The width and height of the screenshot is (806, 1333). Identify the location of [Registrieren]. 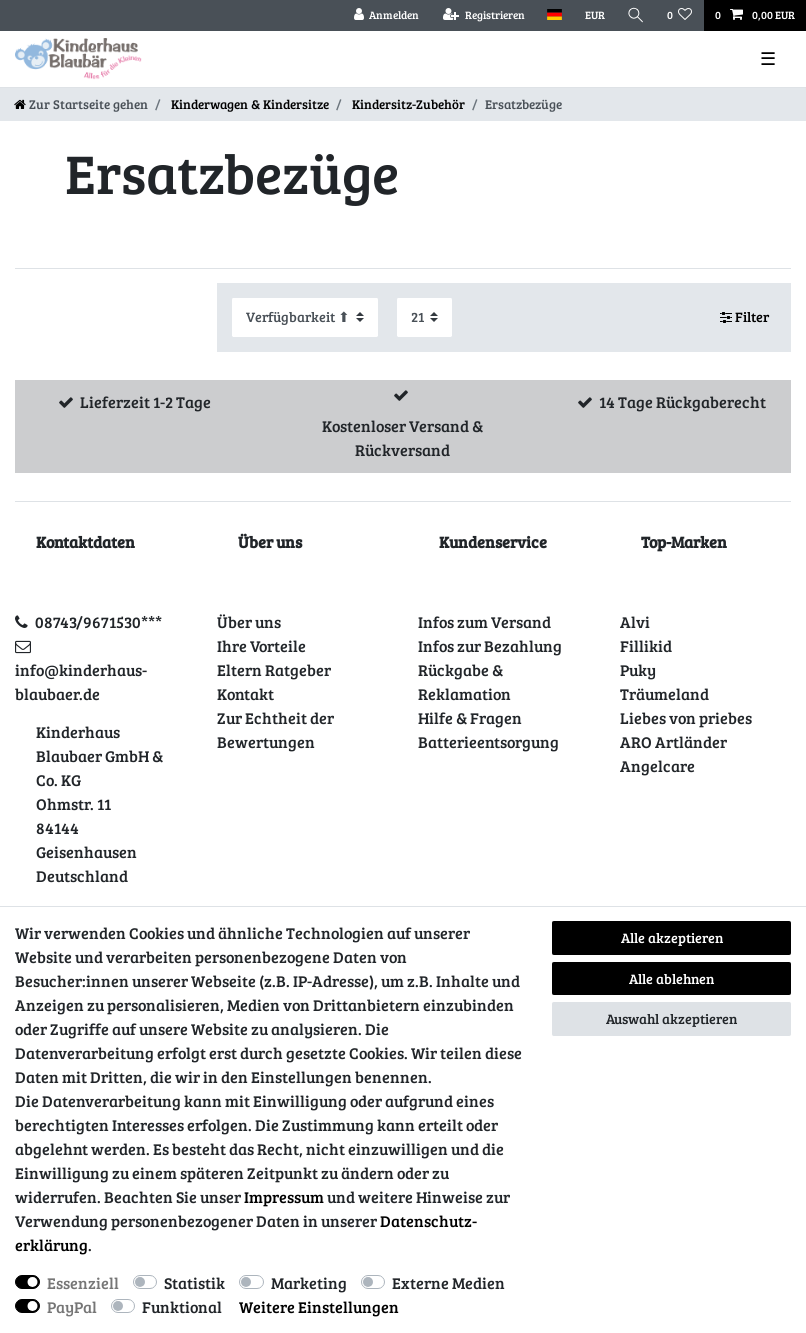
(484, 15).